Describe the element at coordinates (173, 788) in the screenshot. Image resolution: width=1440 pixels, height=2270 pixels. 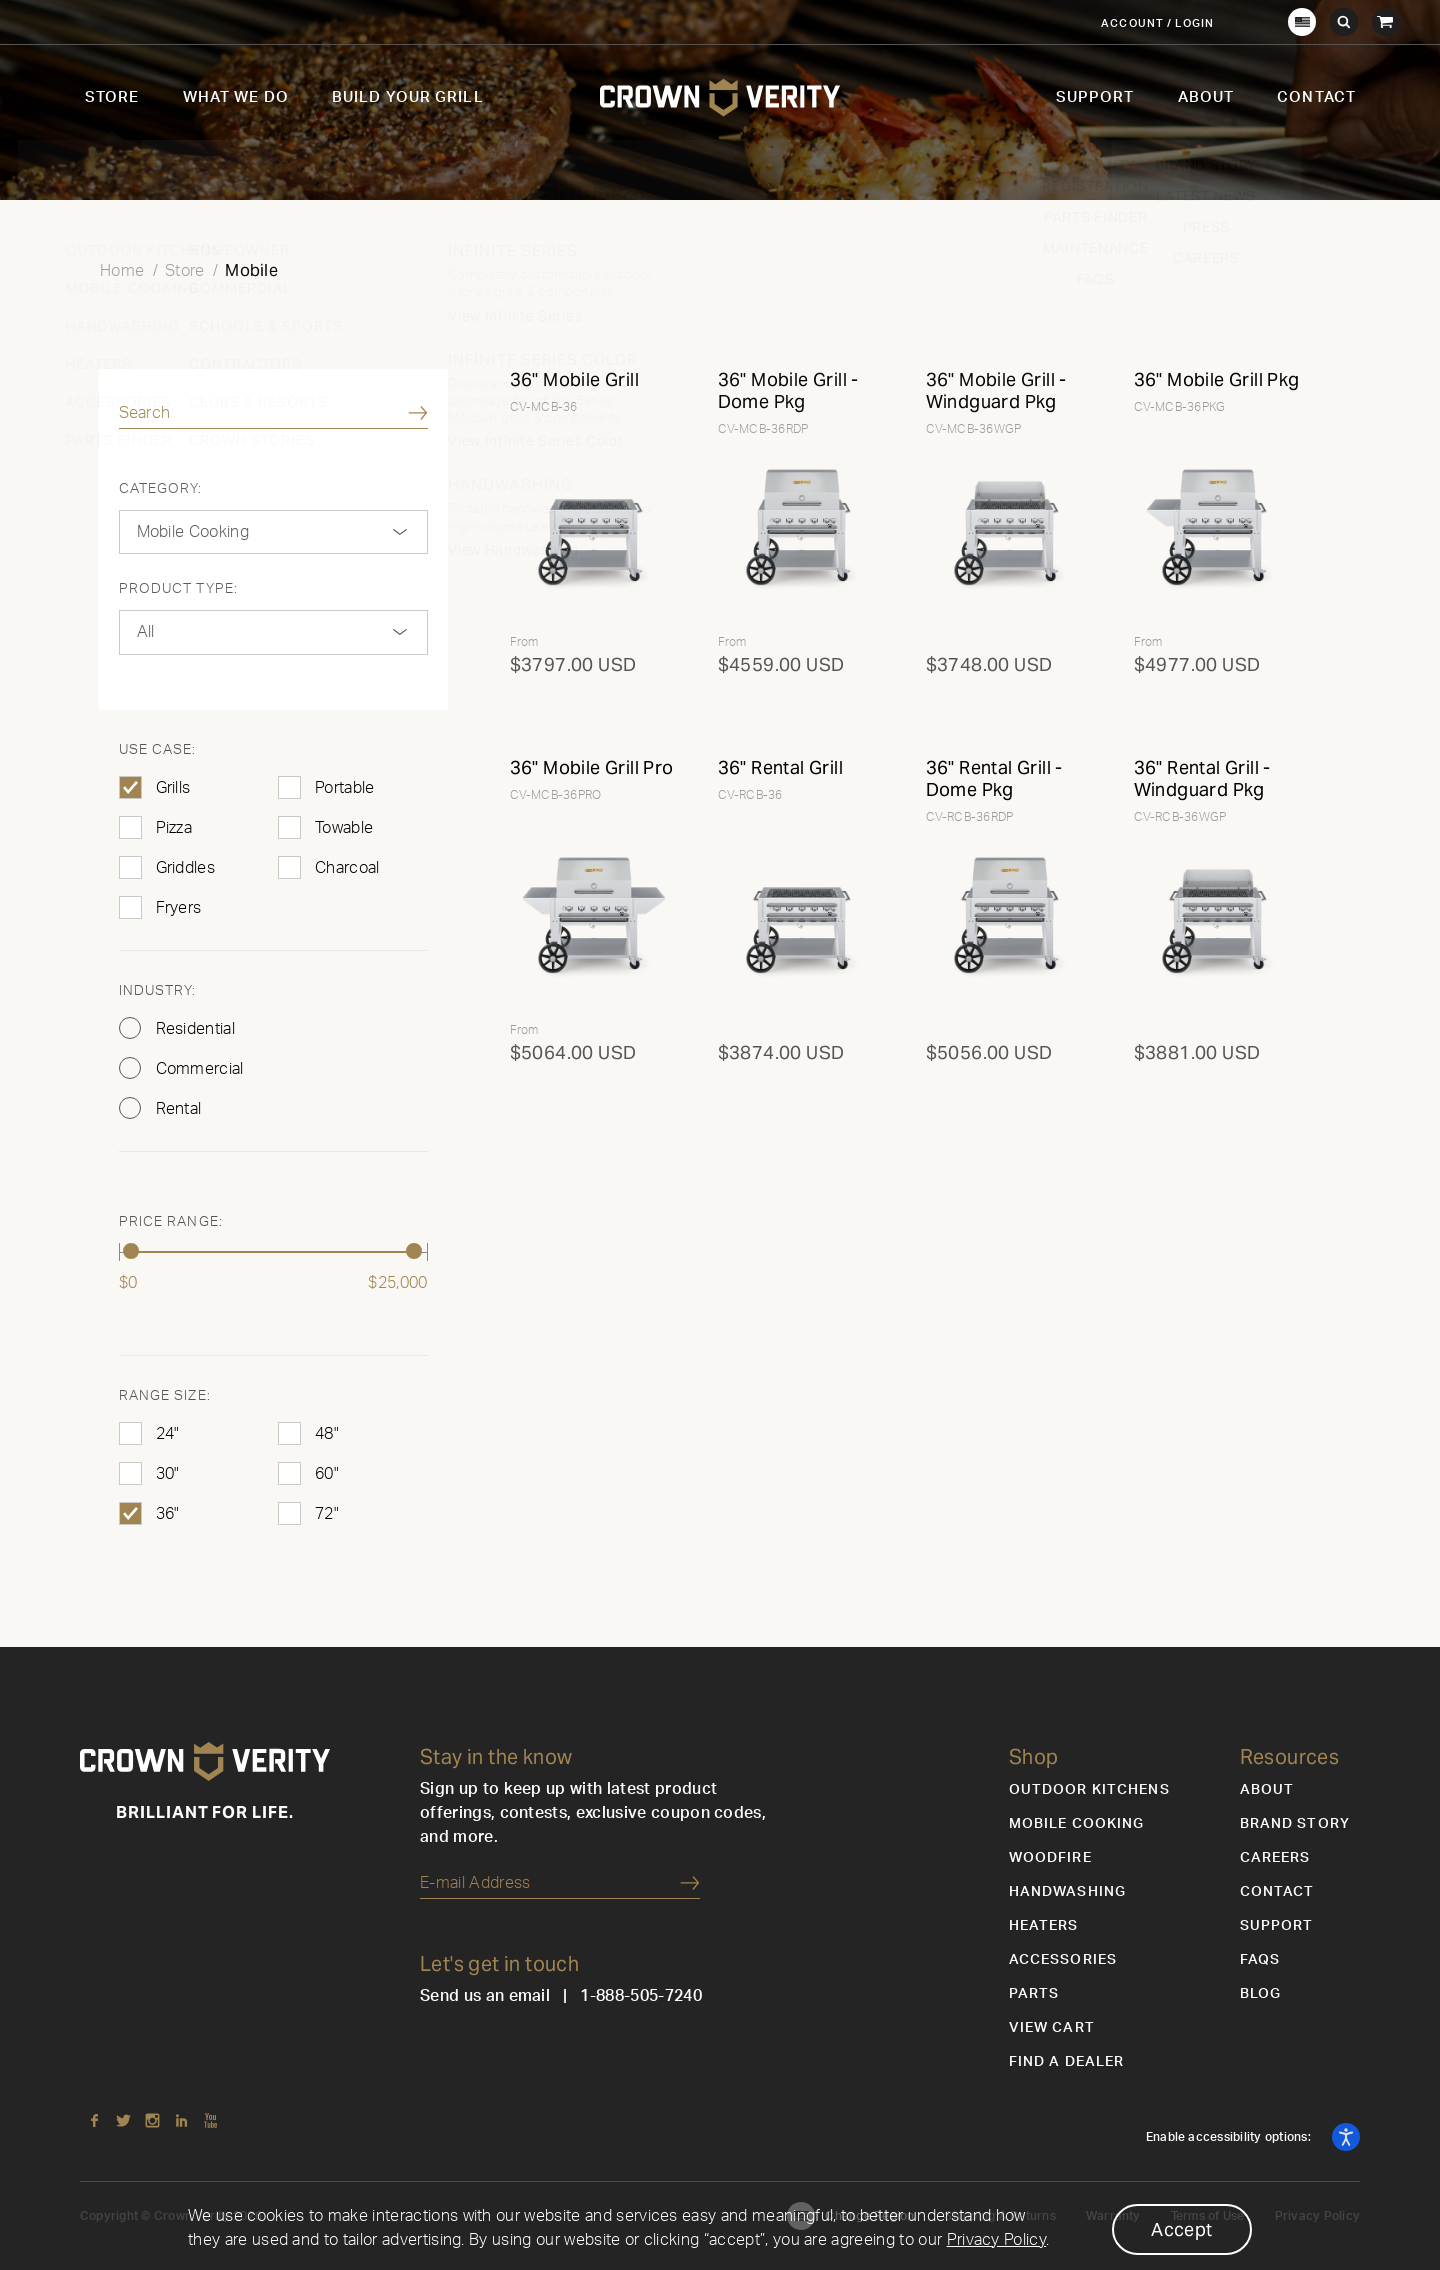
I see `Grills` at that location.